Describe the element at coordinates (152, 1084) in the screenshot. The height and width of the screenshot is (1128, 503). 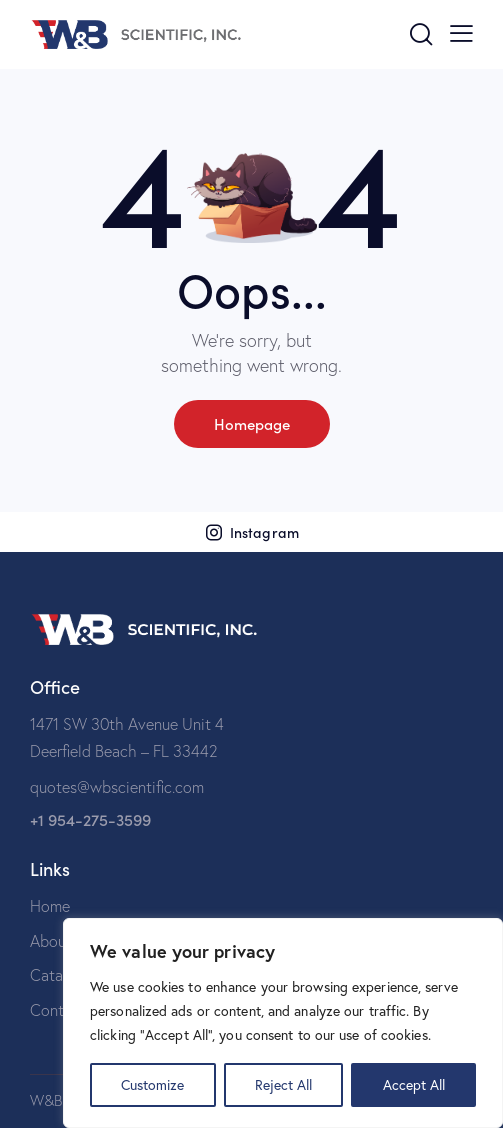
I see `Customize` at that location.